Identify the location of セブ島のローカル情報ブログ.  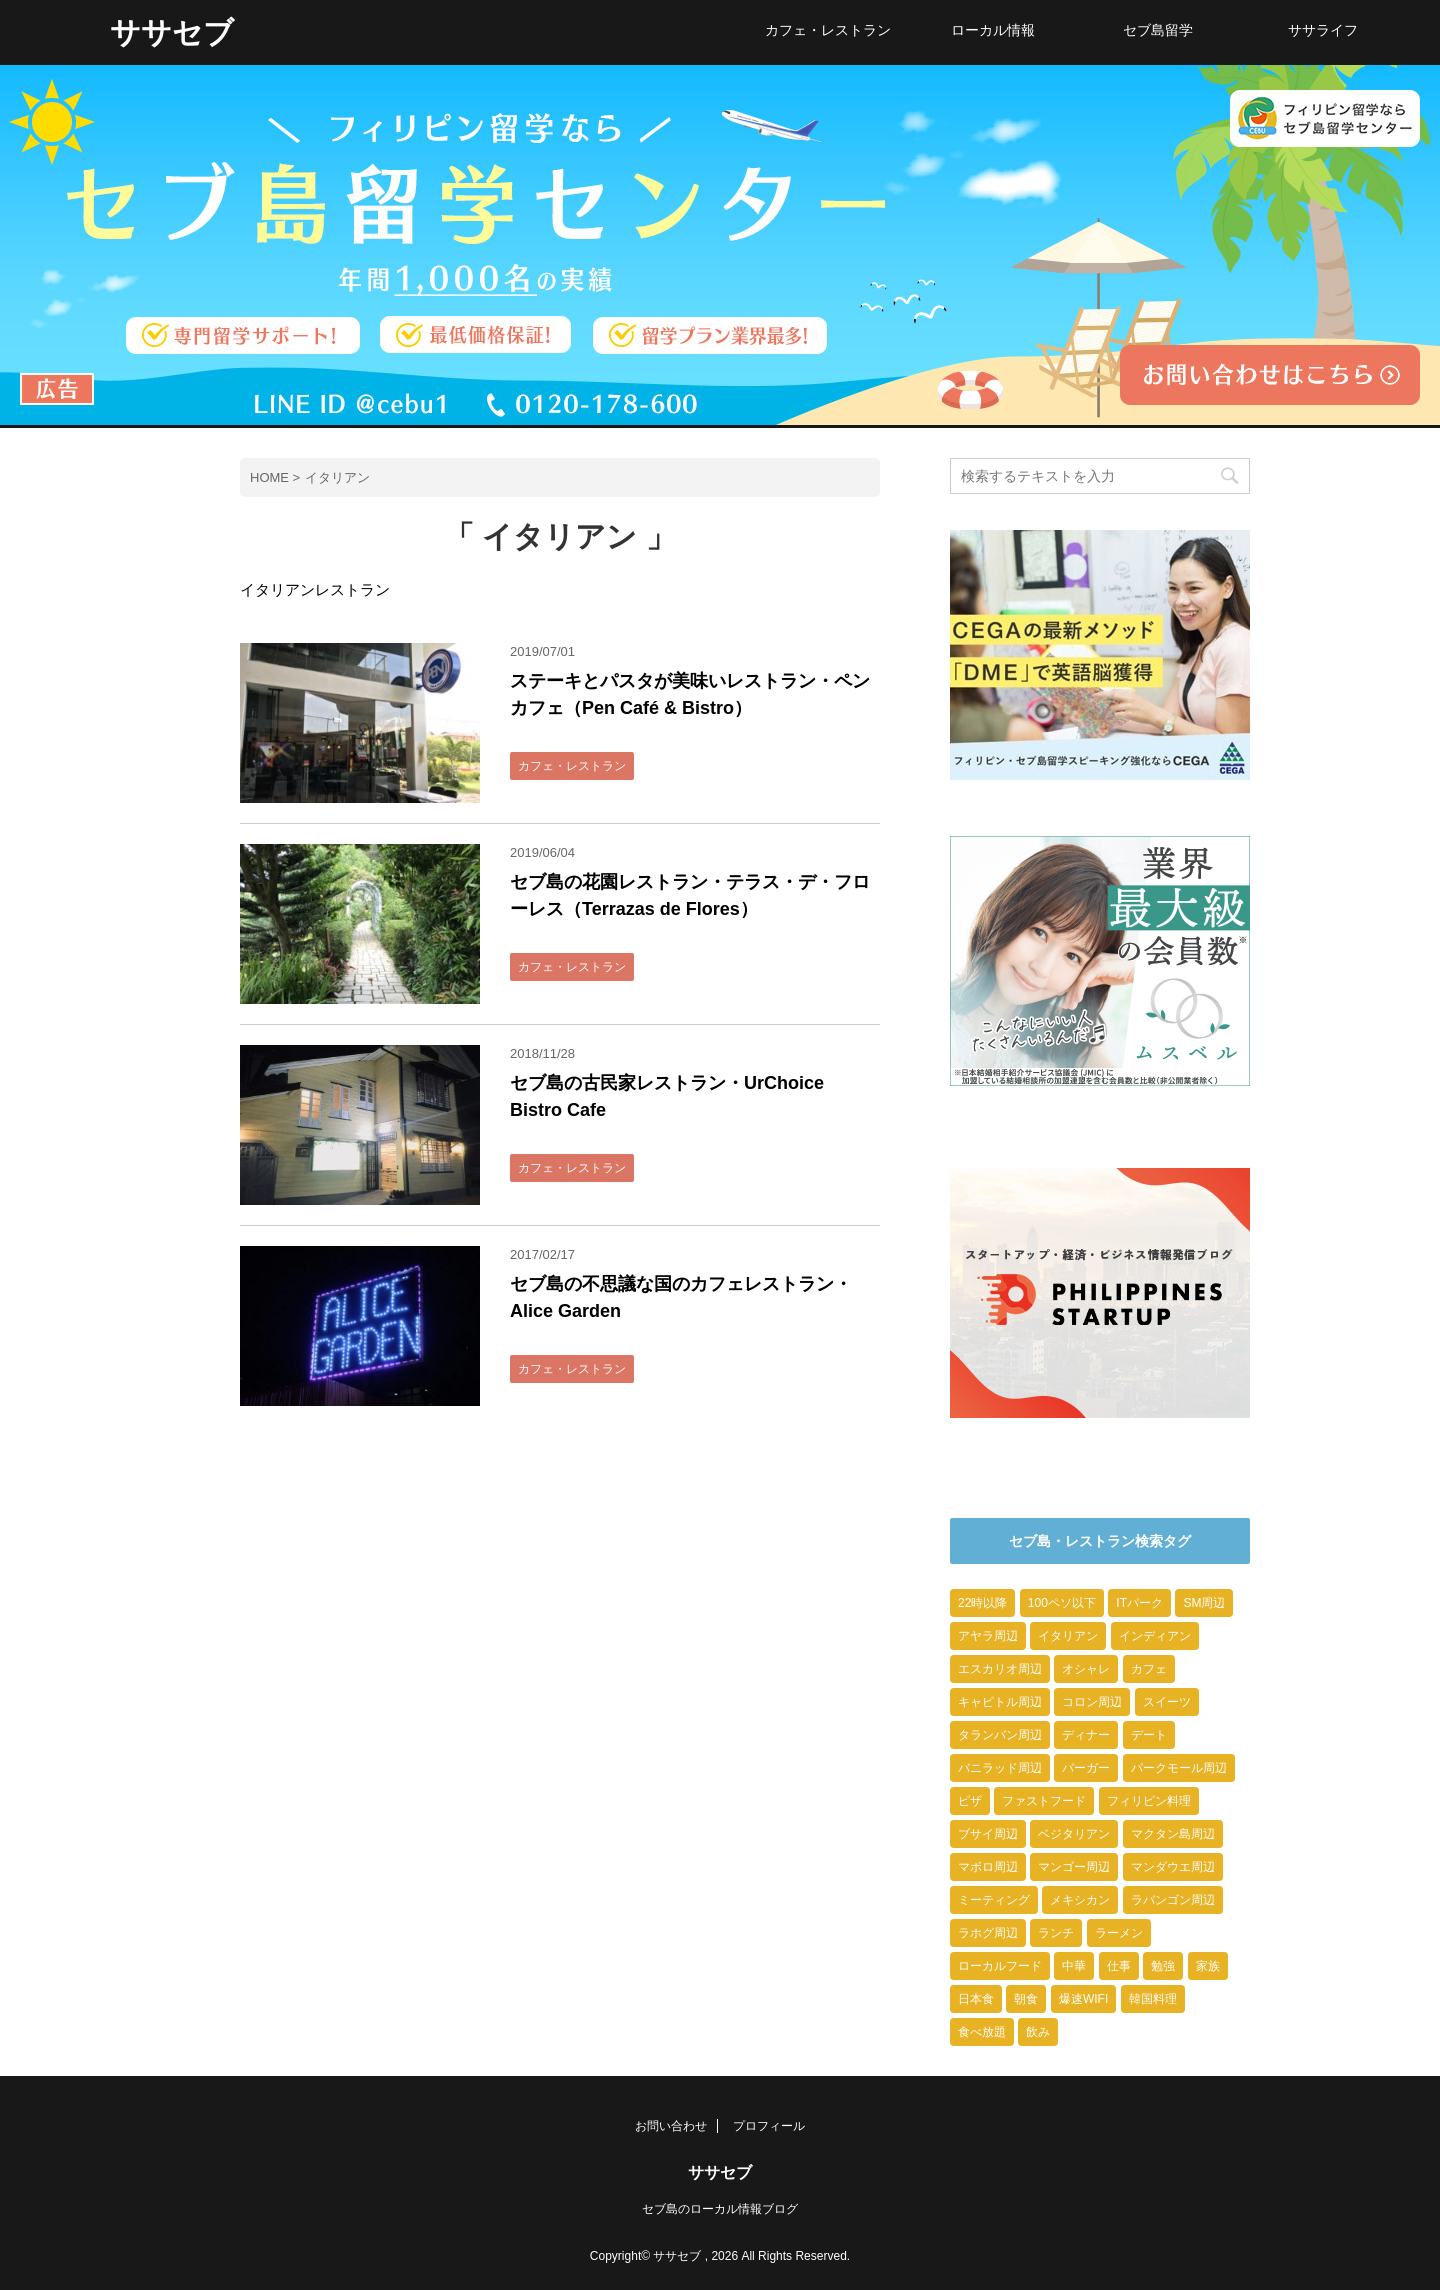
(720, 2209).